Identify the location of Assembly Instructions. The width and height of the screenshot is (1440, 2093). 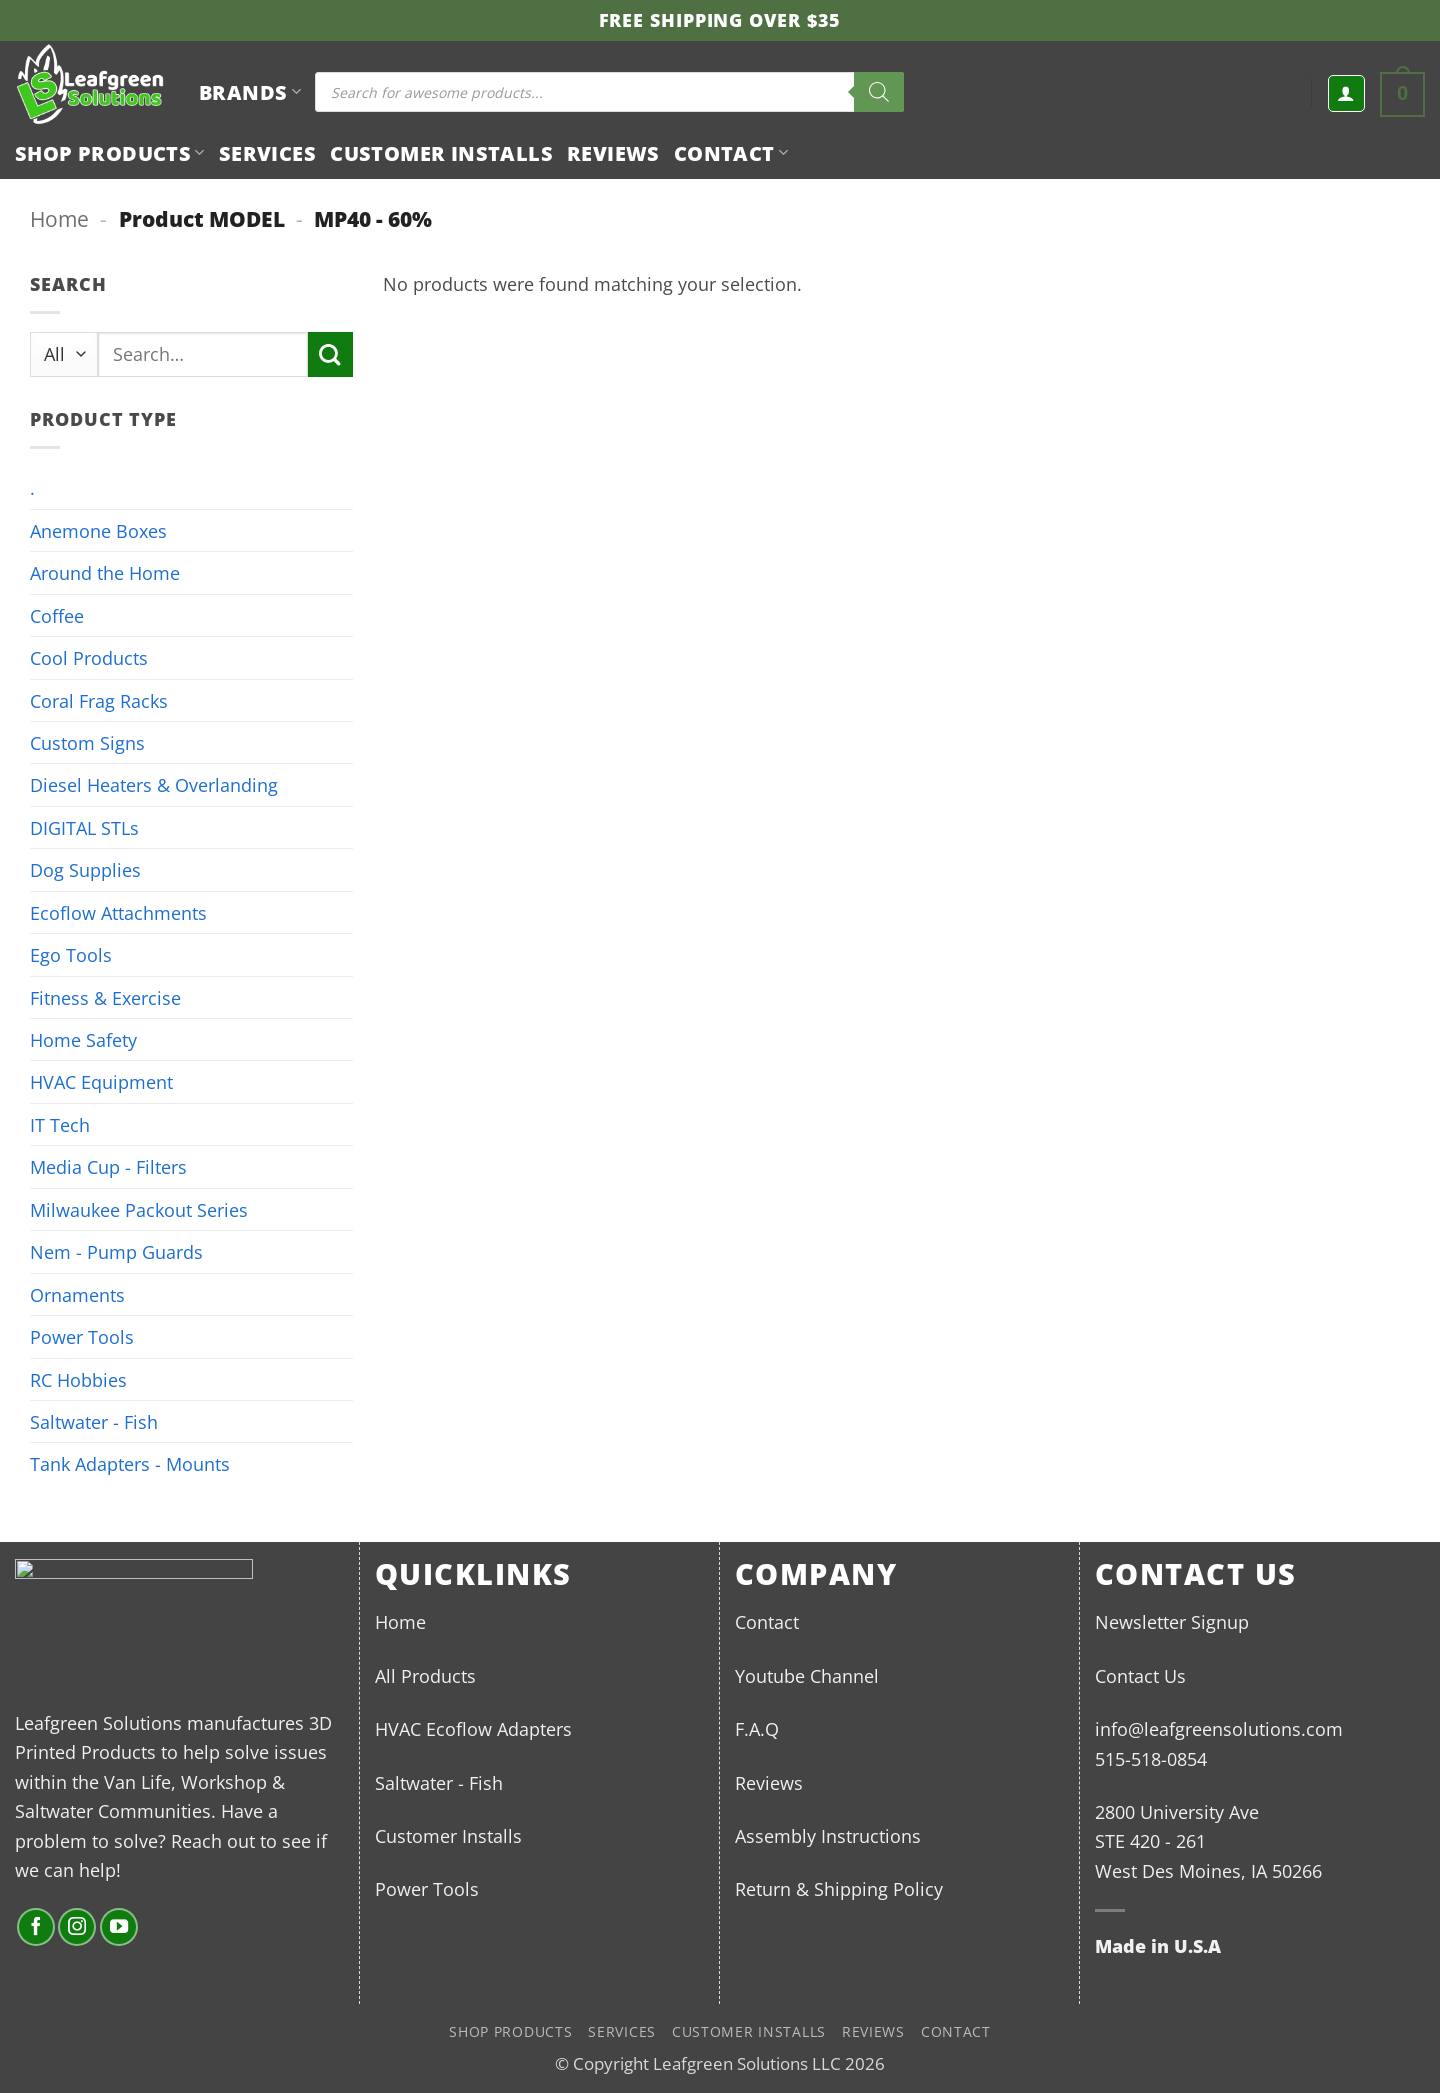
(828, 1835).